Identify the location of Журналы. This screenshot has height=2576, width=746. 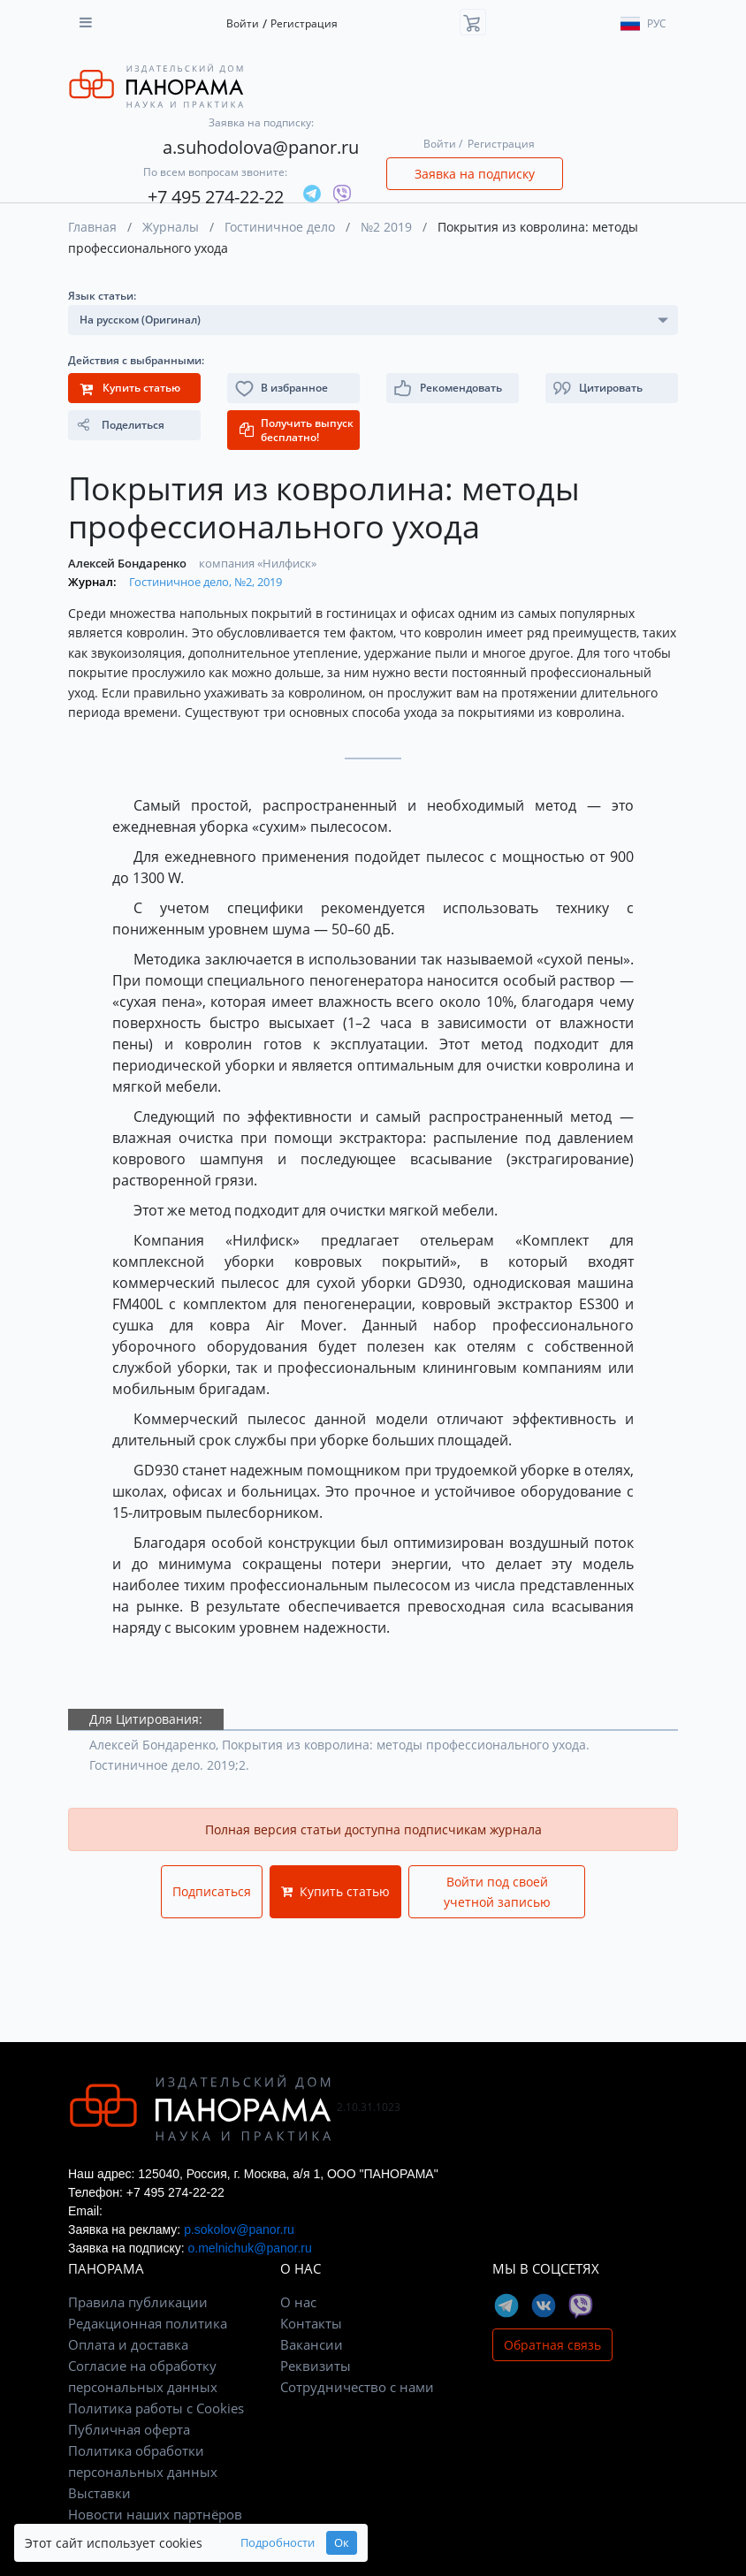
(170, 226).